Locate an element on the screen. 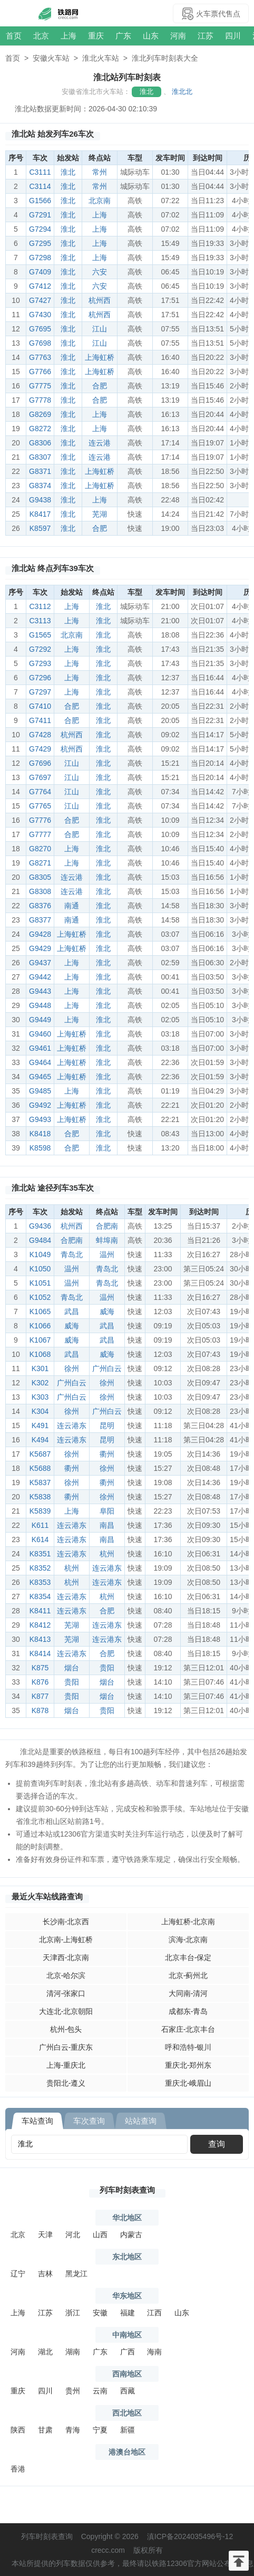  G7293 is located at coordinates (40, 663).